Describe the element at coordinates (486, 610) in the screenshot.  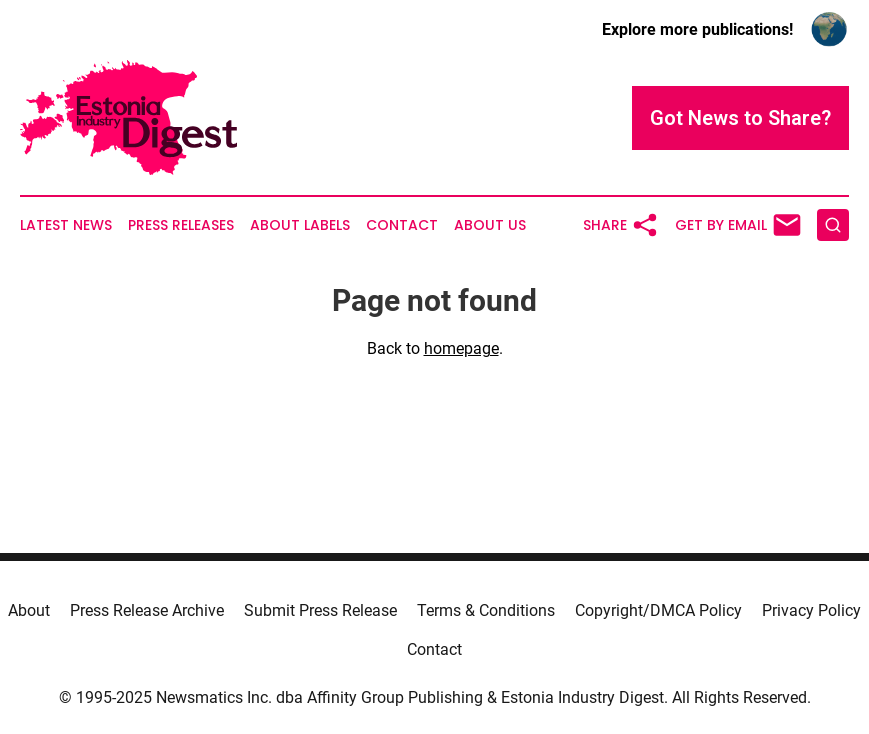
I see `Terms & Conditions` at that location.